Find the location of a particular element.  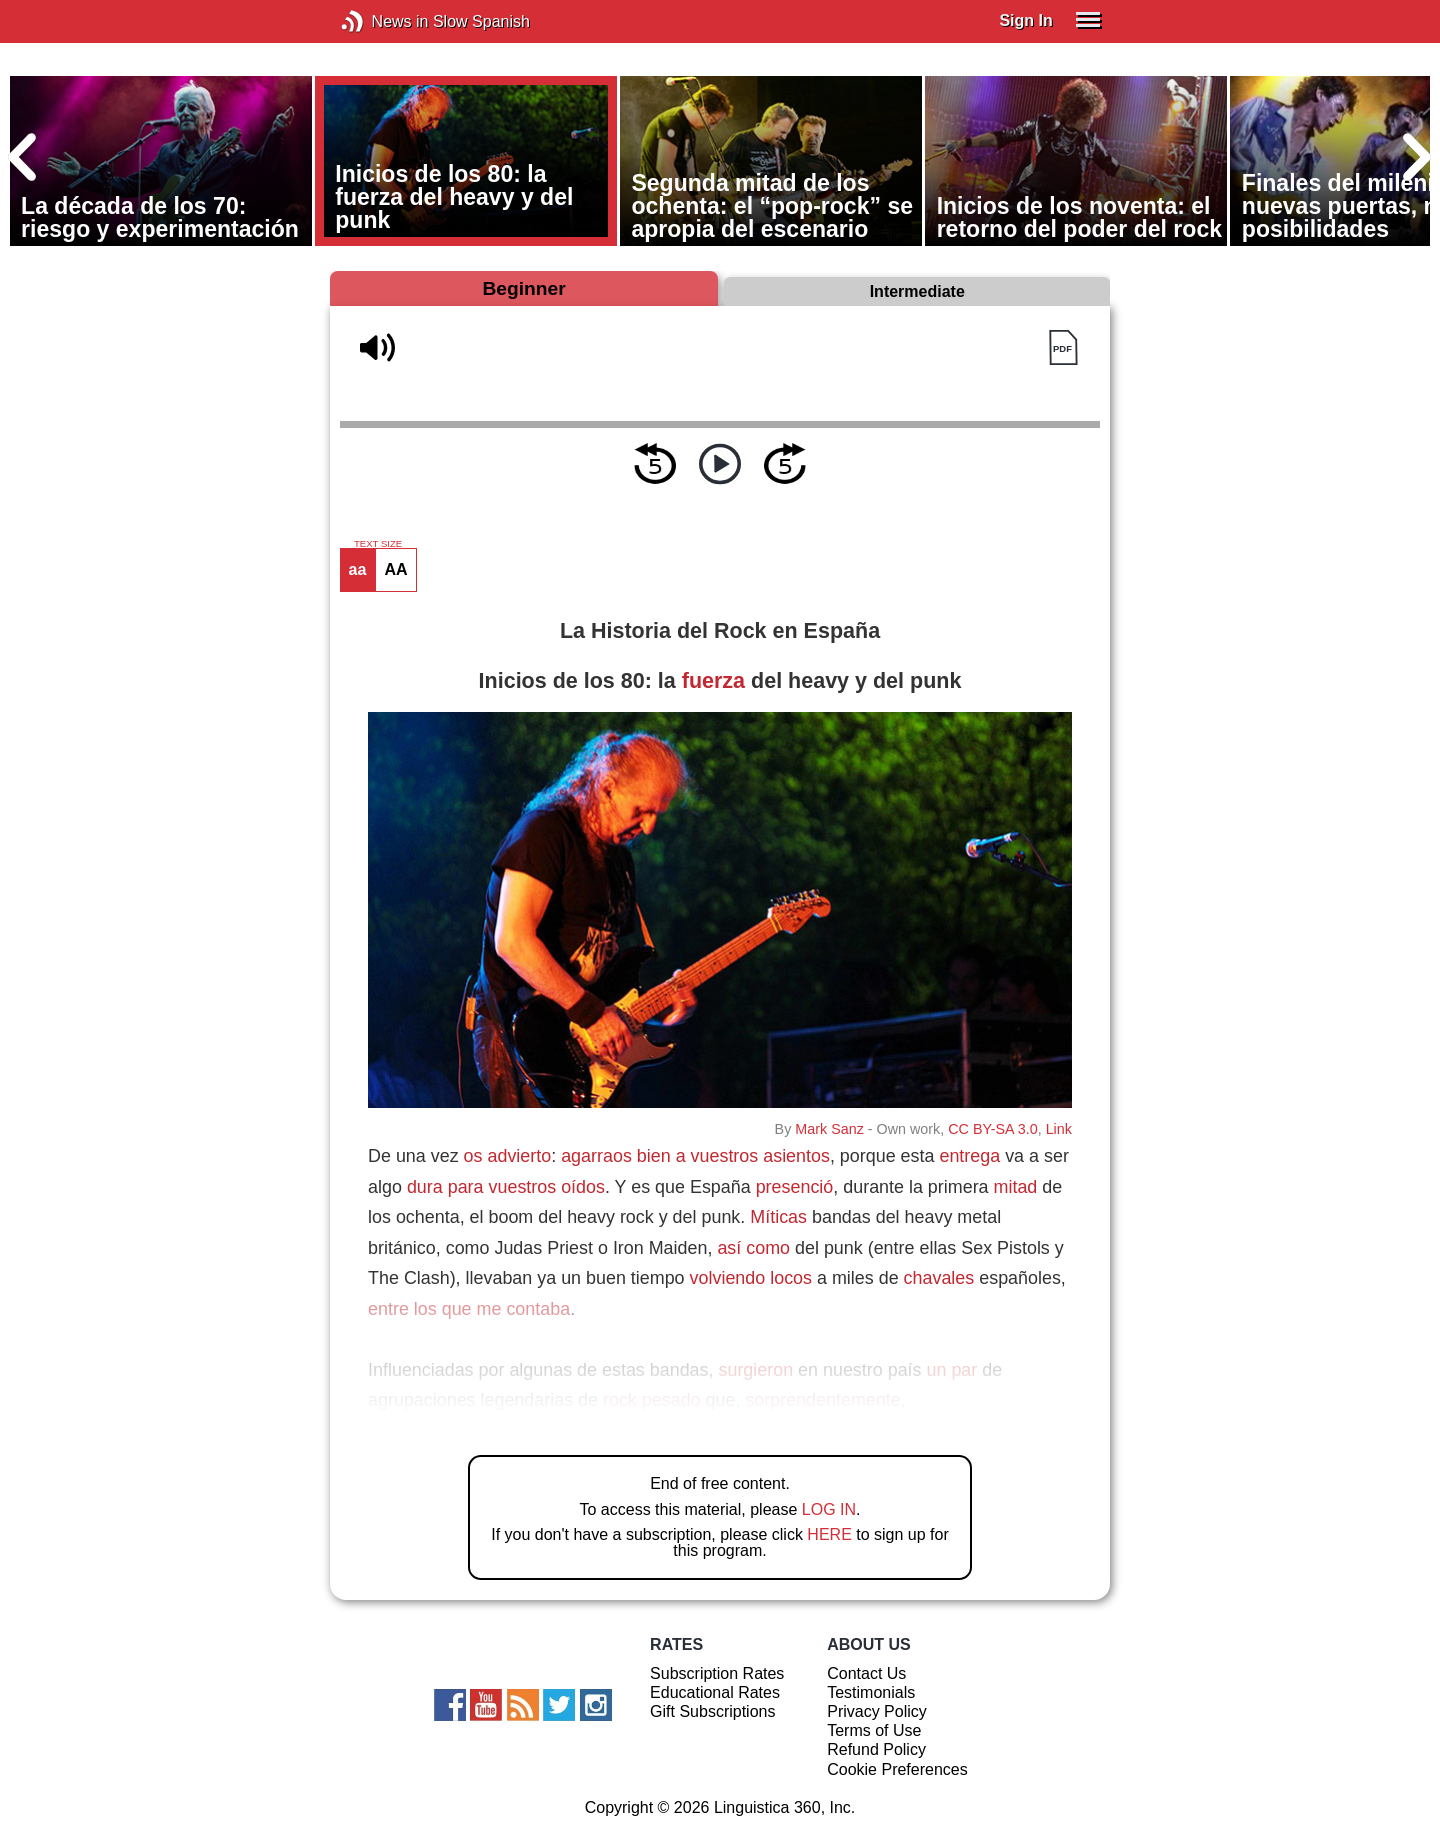

Cookie Preferences is located at coordinates (897, 1769).